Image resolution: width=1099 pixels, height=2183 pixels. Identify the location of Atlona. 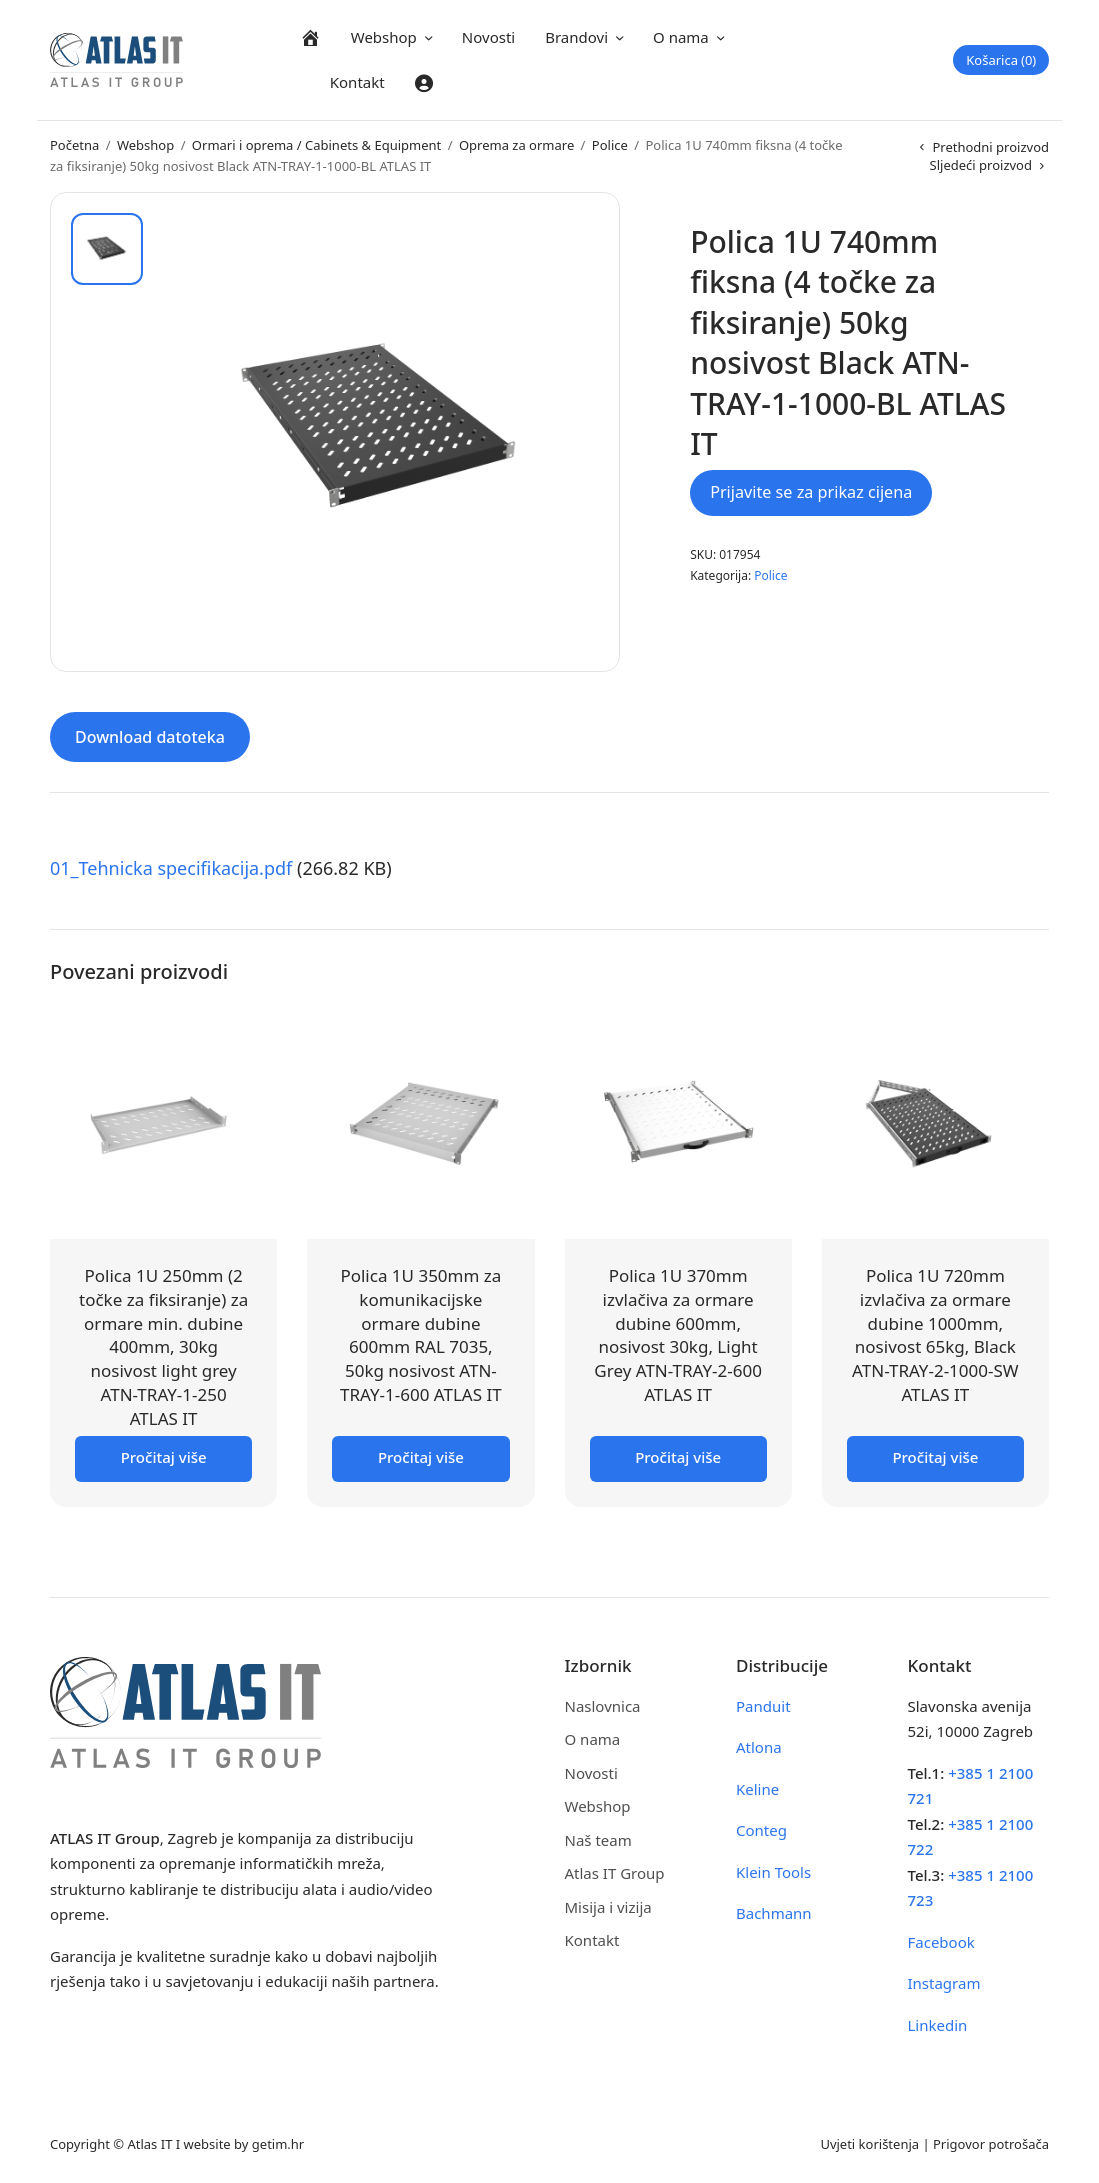
(759, 1746).